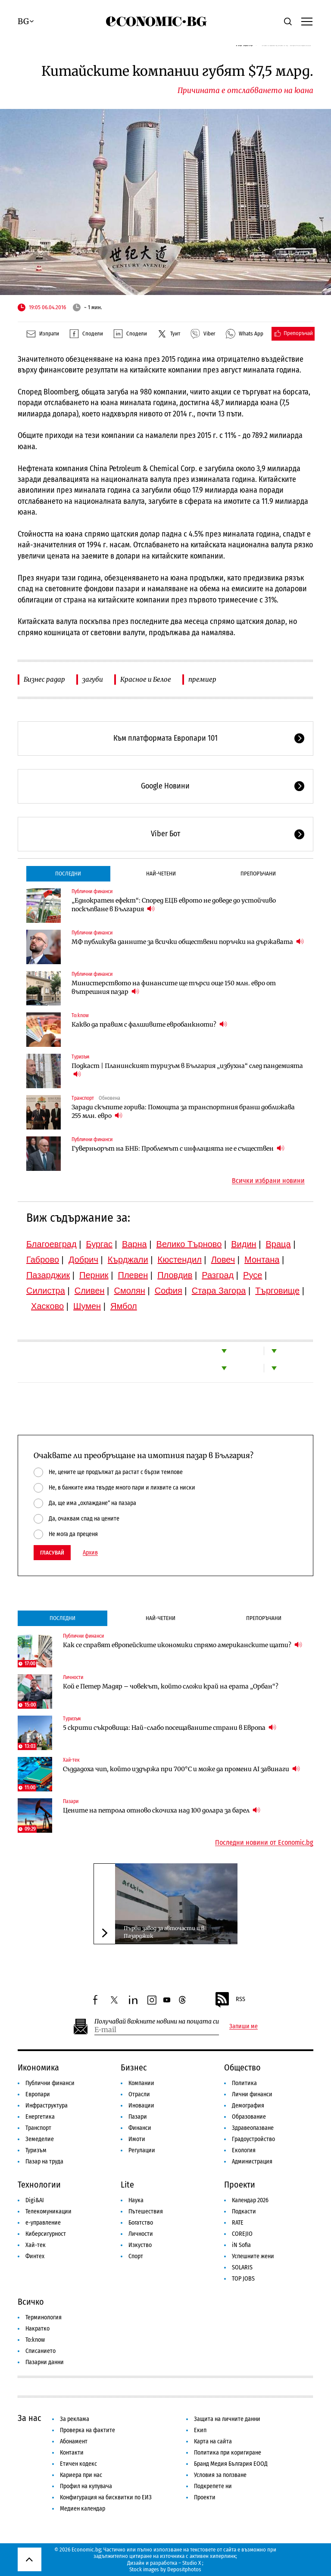 This screenshot has height=2576, width=331. What do you see at coordinates (44, 2161) in the screenshot?
I see `Пазар на труда` at bounding box center [44, 2161].